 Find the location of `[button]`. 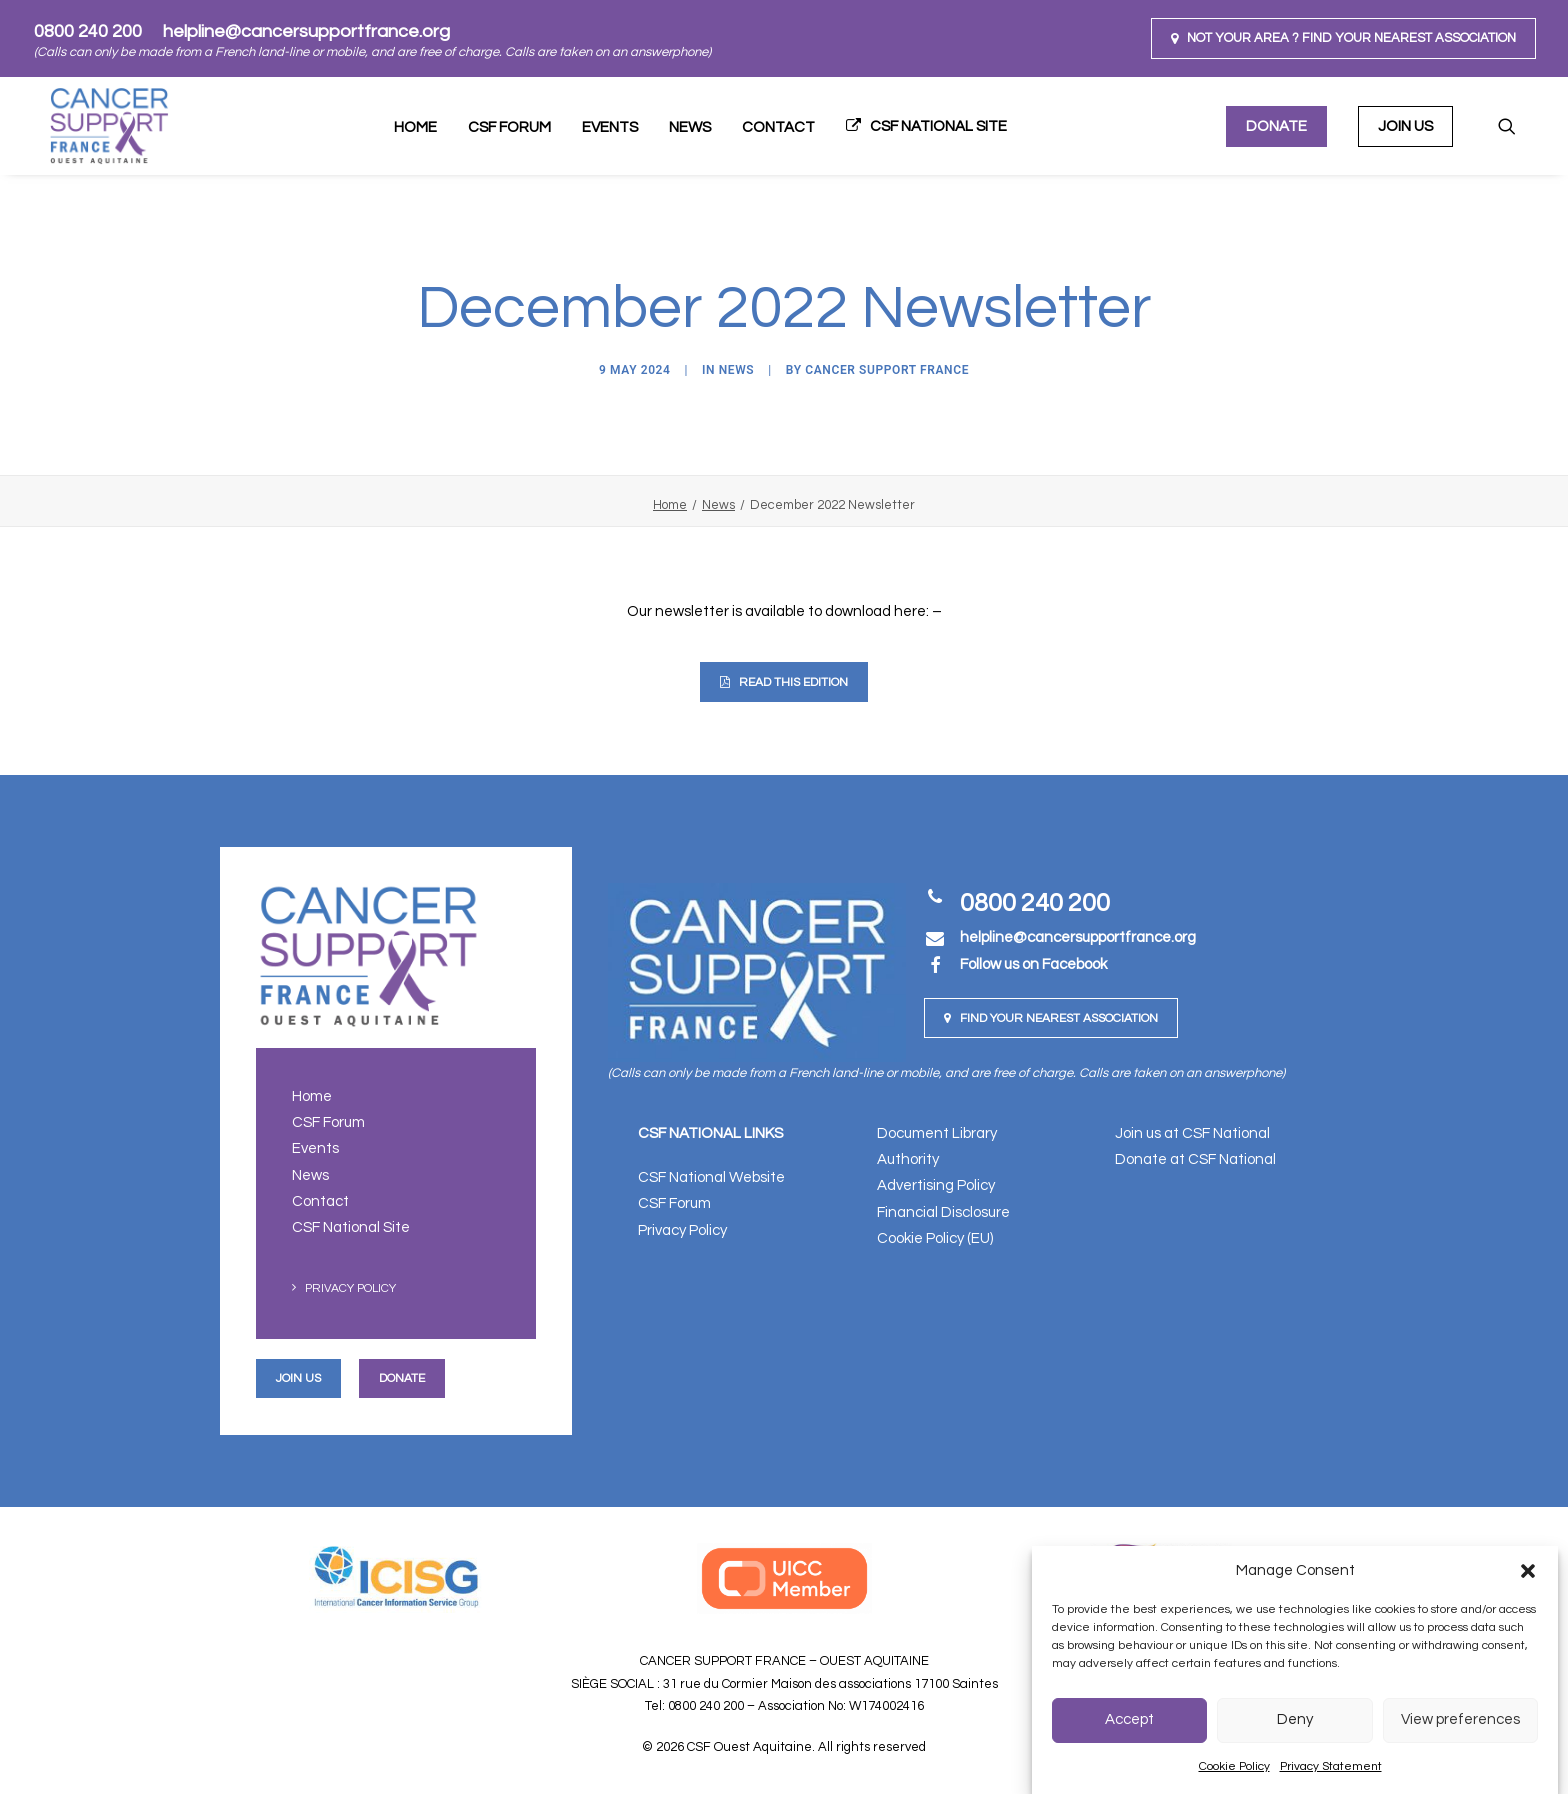

[button] is located at coordinates (1528, 1571).